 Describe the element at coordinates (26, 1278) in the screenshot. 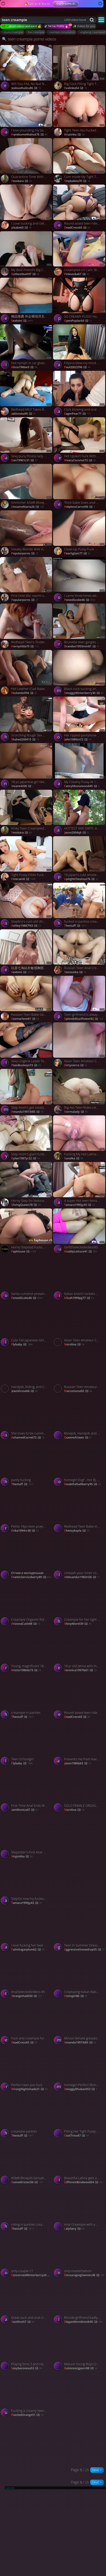

I see `[Watch Santa cumshot present(1) porno video]` at that location.